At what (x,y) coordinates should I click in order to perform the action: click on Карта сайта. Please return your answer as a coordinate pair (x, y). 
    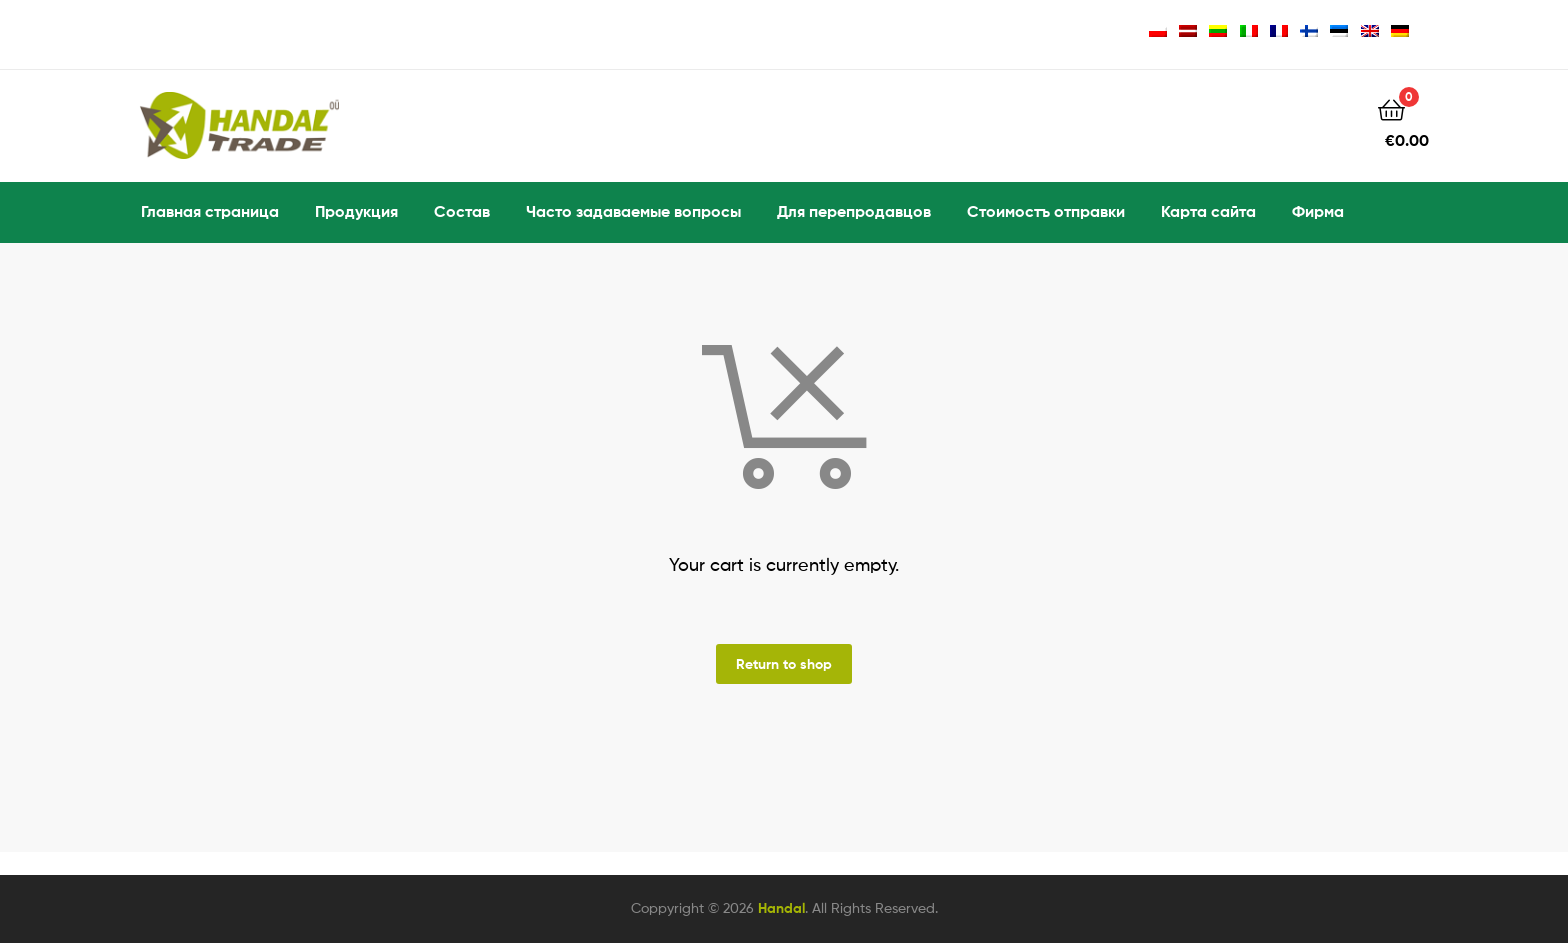
    Looking at the image, I should click on (1208, 211).